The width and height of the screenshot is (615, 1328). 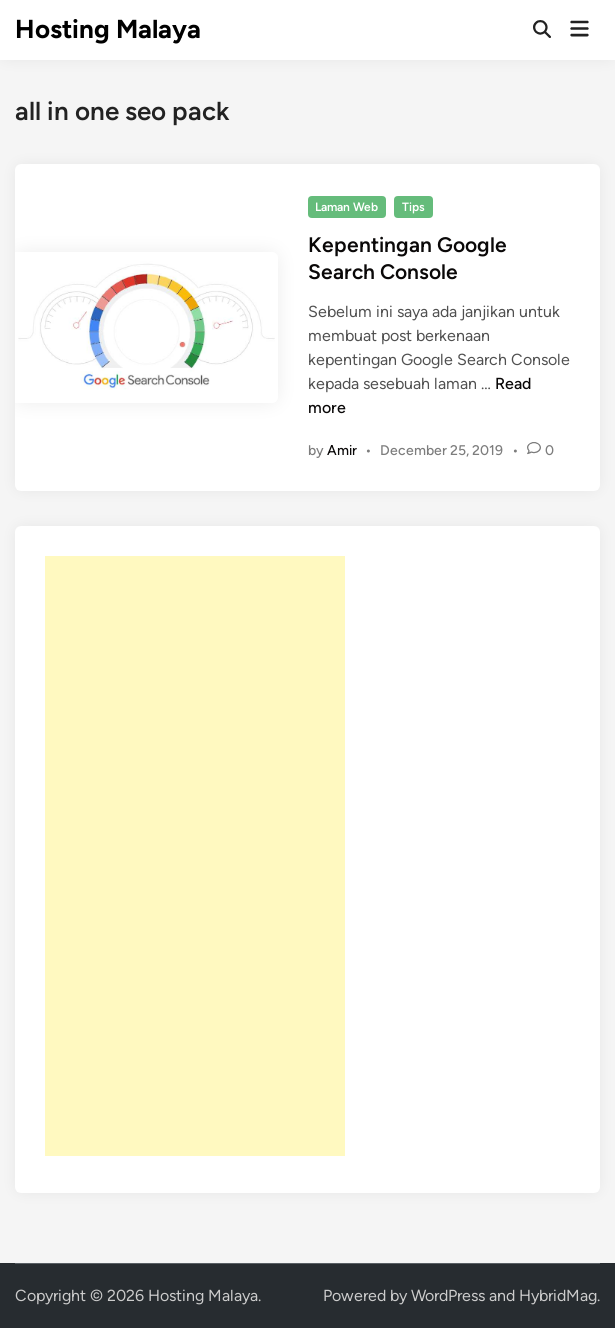 What do you see at coordinates (108, 29) in the screenshot?
I see `Hosting Malaya` at bounding box center [108, 29].